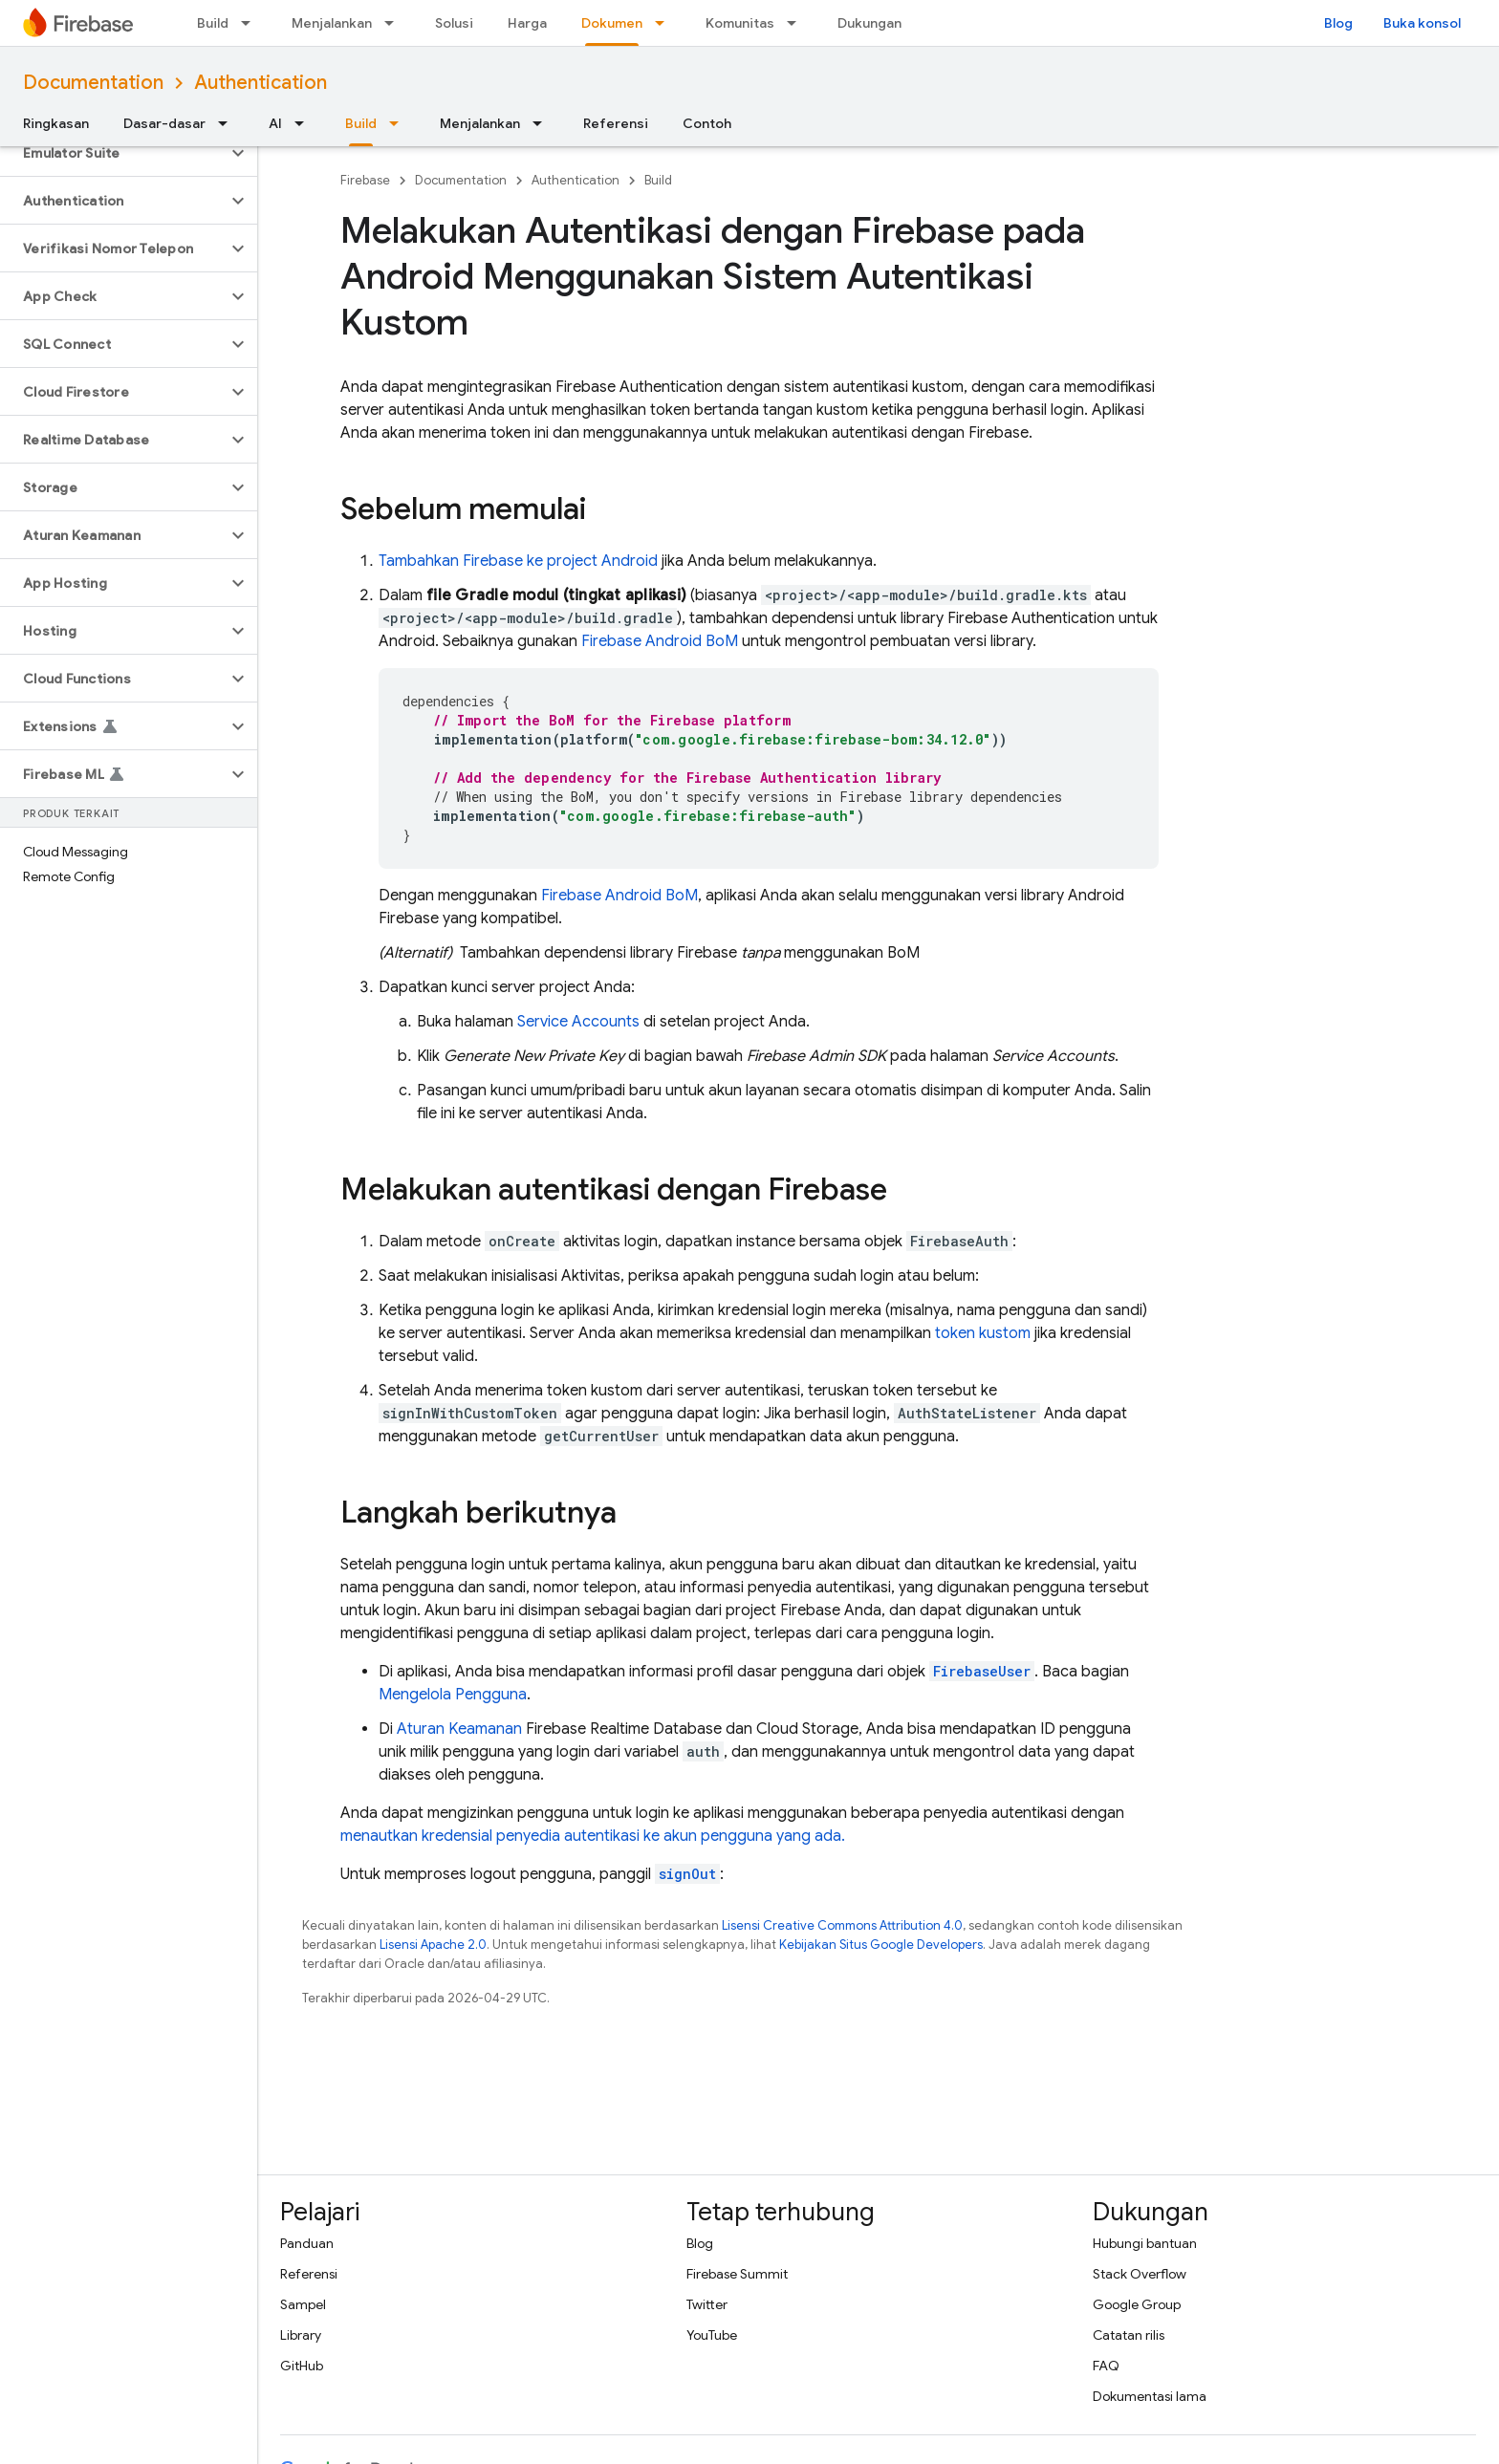  Describe the element at coordinates (303, 2304) in the screenshot. I see `Sampel` at that location.